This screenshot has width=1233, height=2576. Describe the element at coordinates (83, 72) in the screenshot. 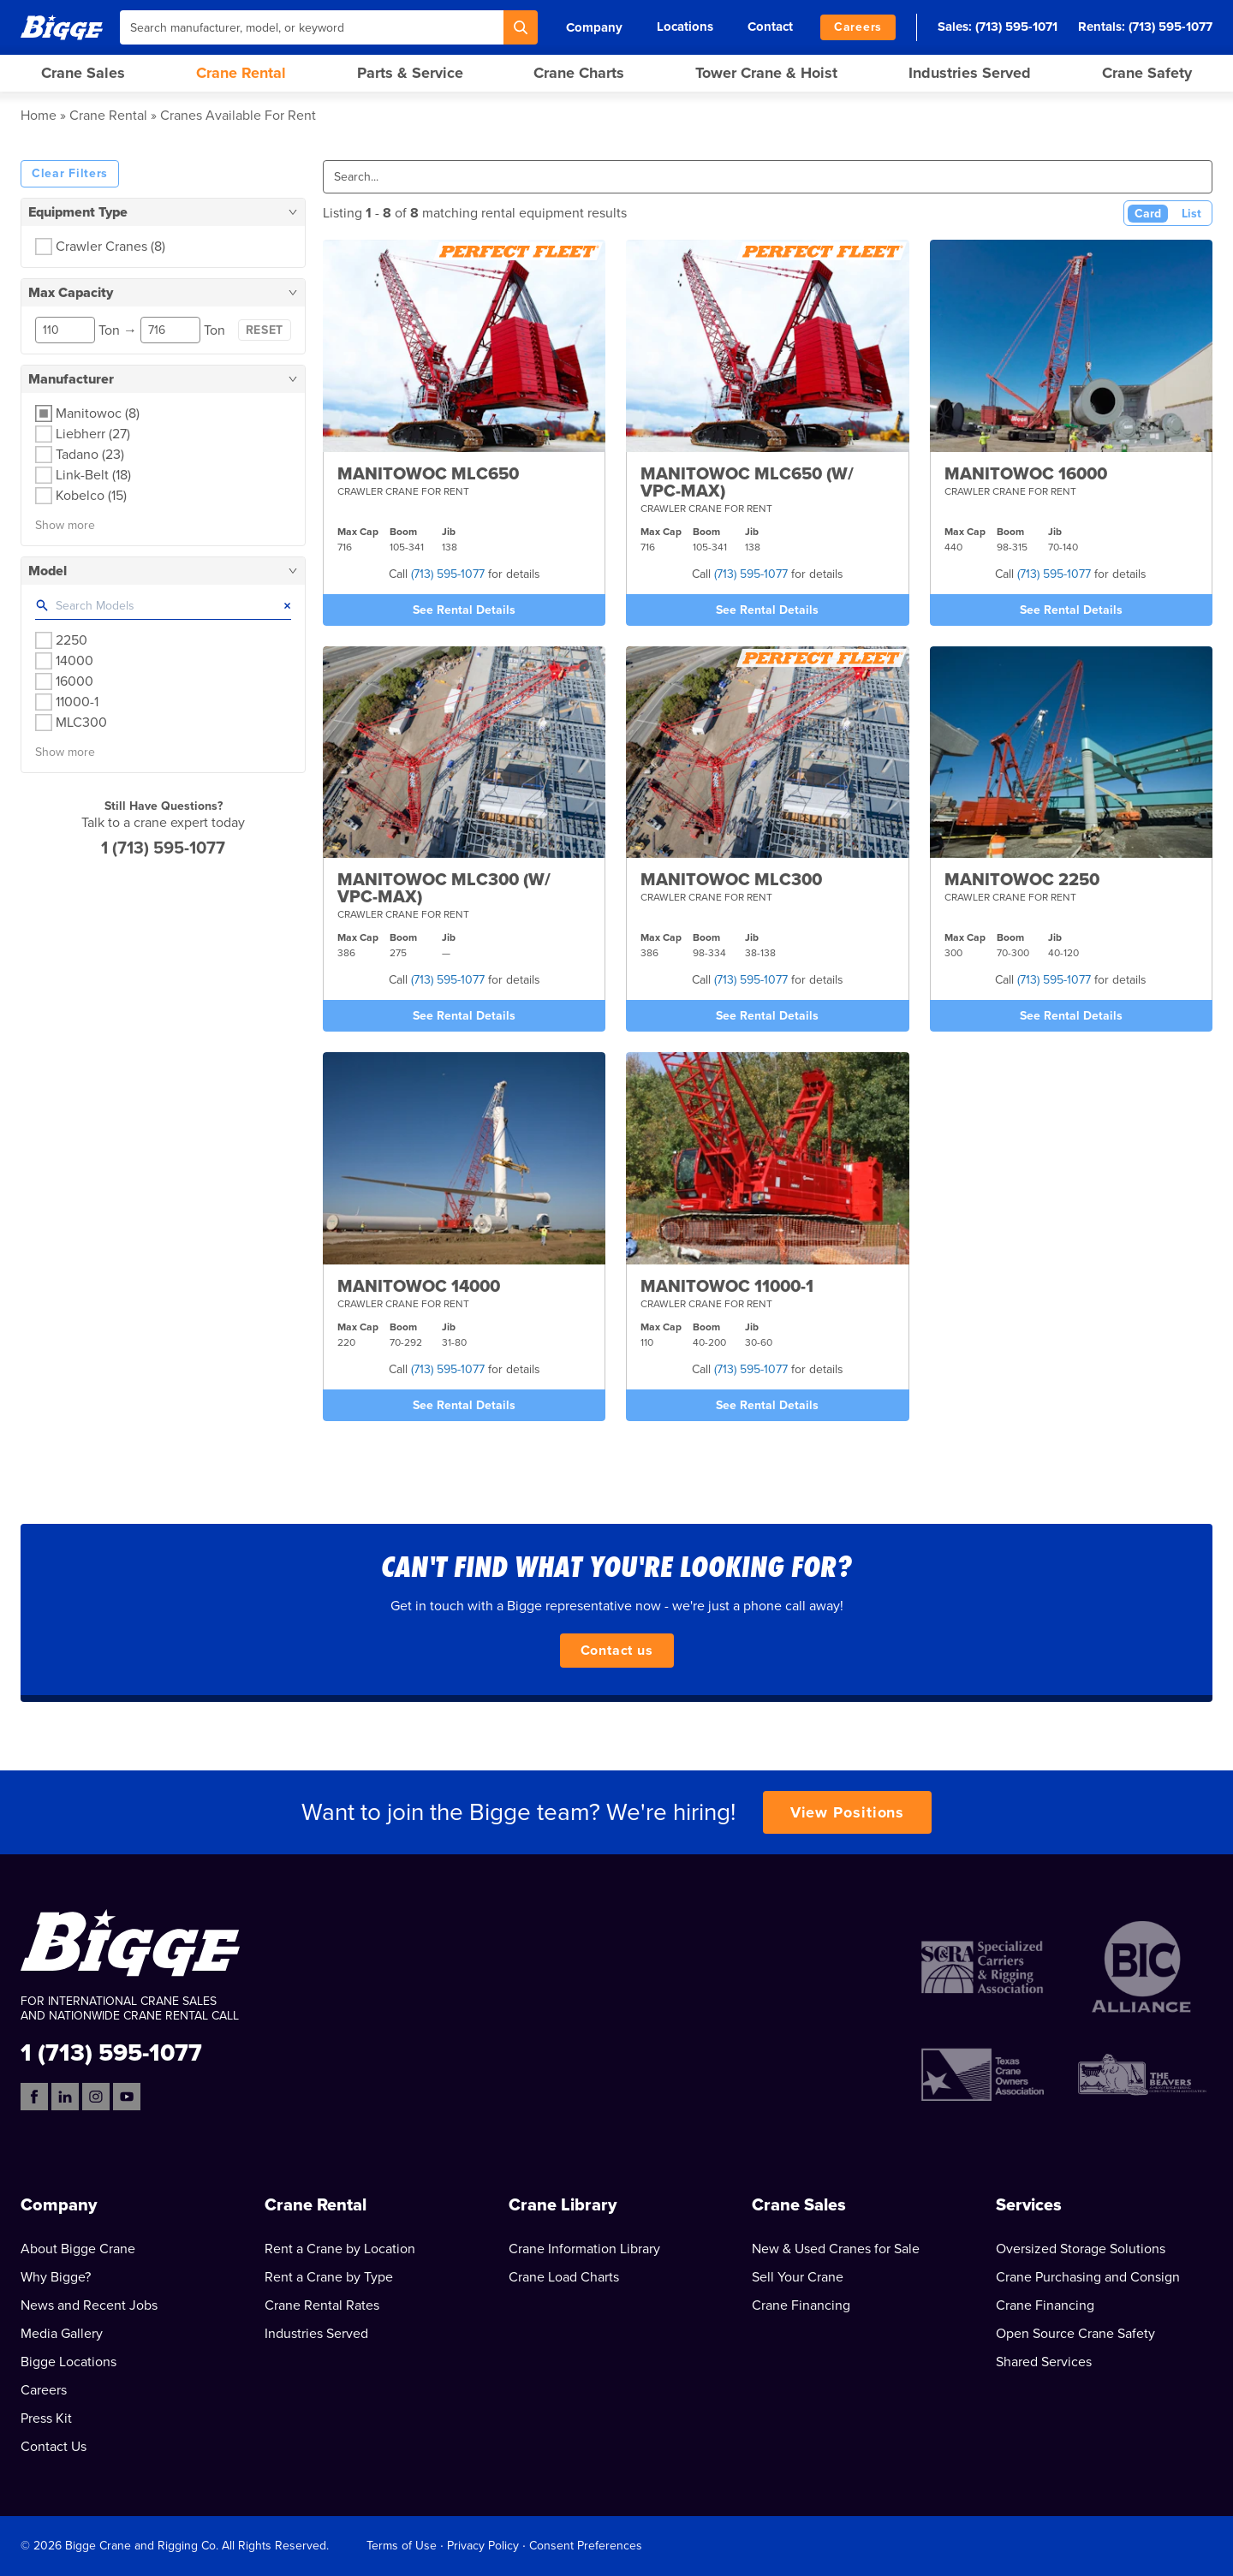

I see `Crane Sales` at that location.